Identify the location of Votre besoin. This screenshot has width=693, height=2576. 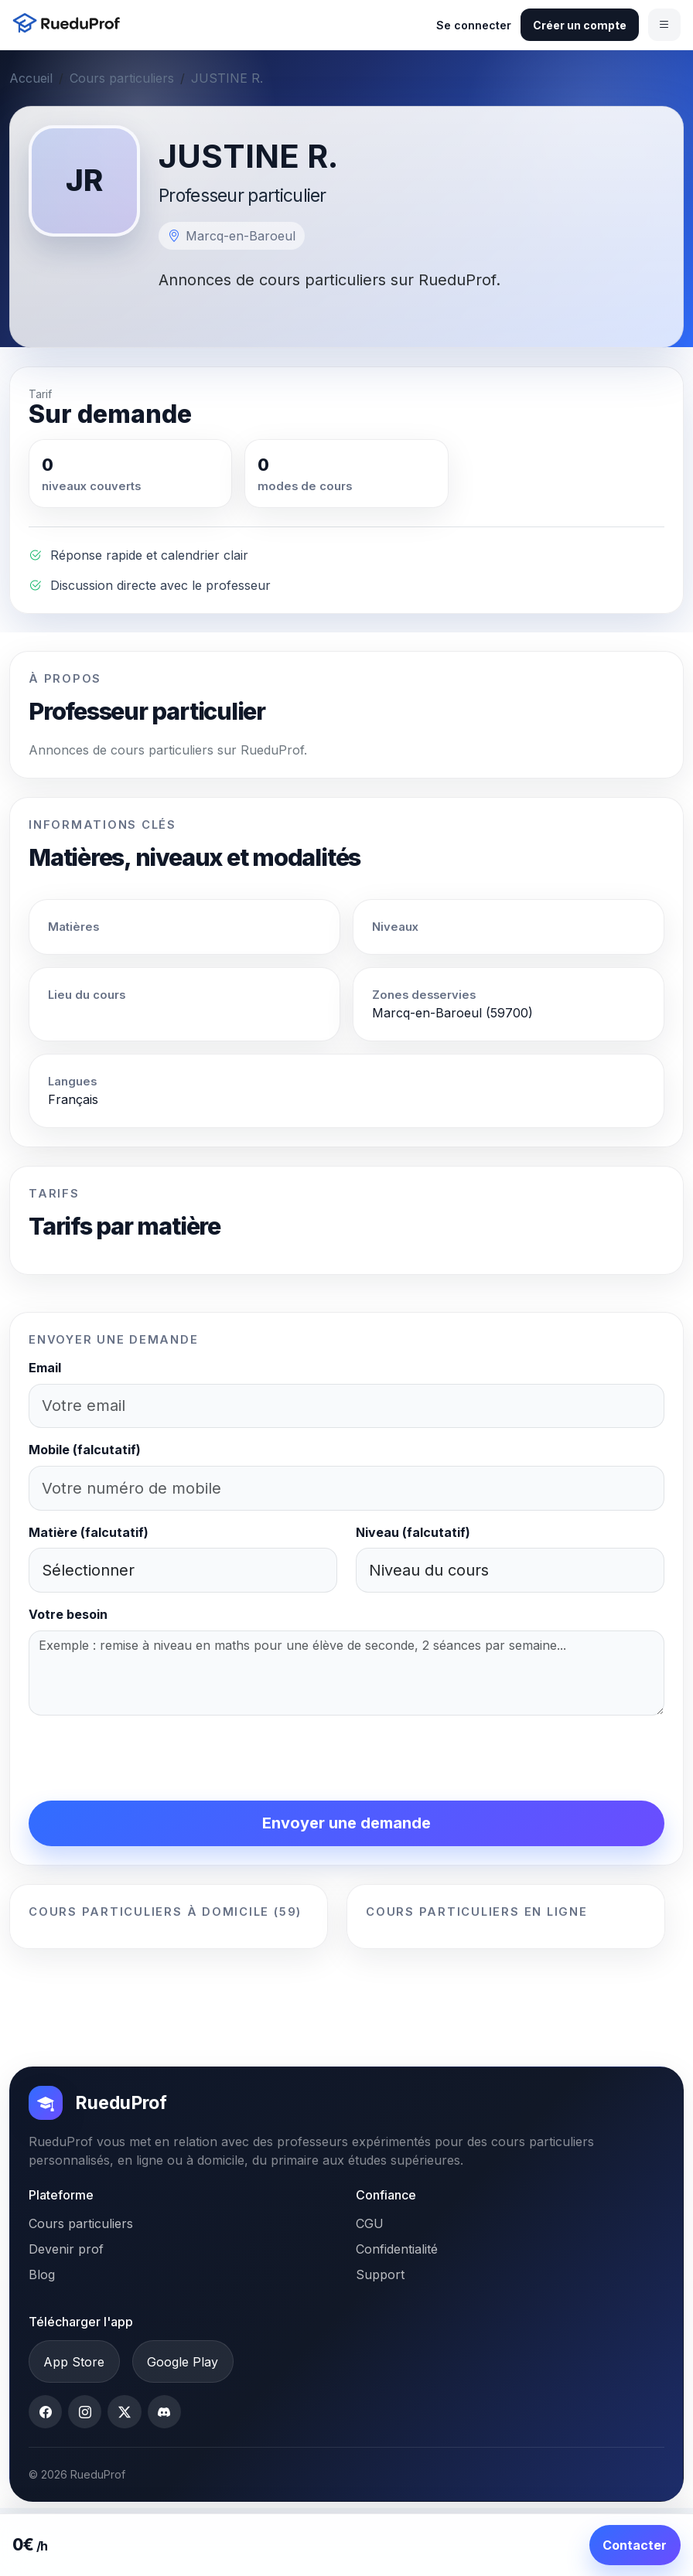
(68, 1614).